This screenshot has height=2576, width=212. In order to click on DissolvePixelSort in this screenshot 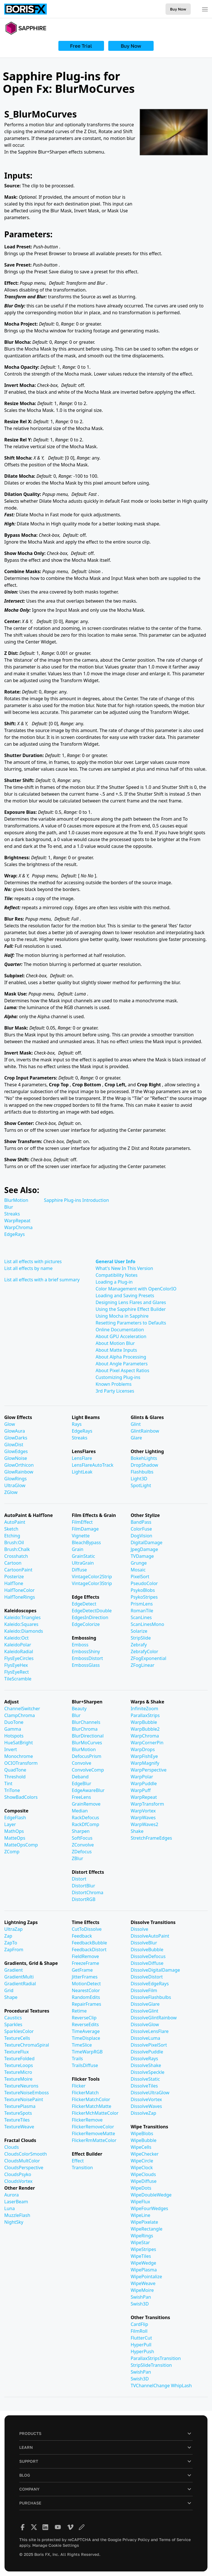, I will do `click(149, 2045)`.